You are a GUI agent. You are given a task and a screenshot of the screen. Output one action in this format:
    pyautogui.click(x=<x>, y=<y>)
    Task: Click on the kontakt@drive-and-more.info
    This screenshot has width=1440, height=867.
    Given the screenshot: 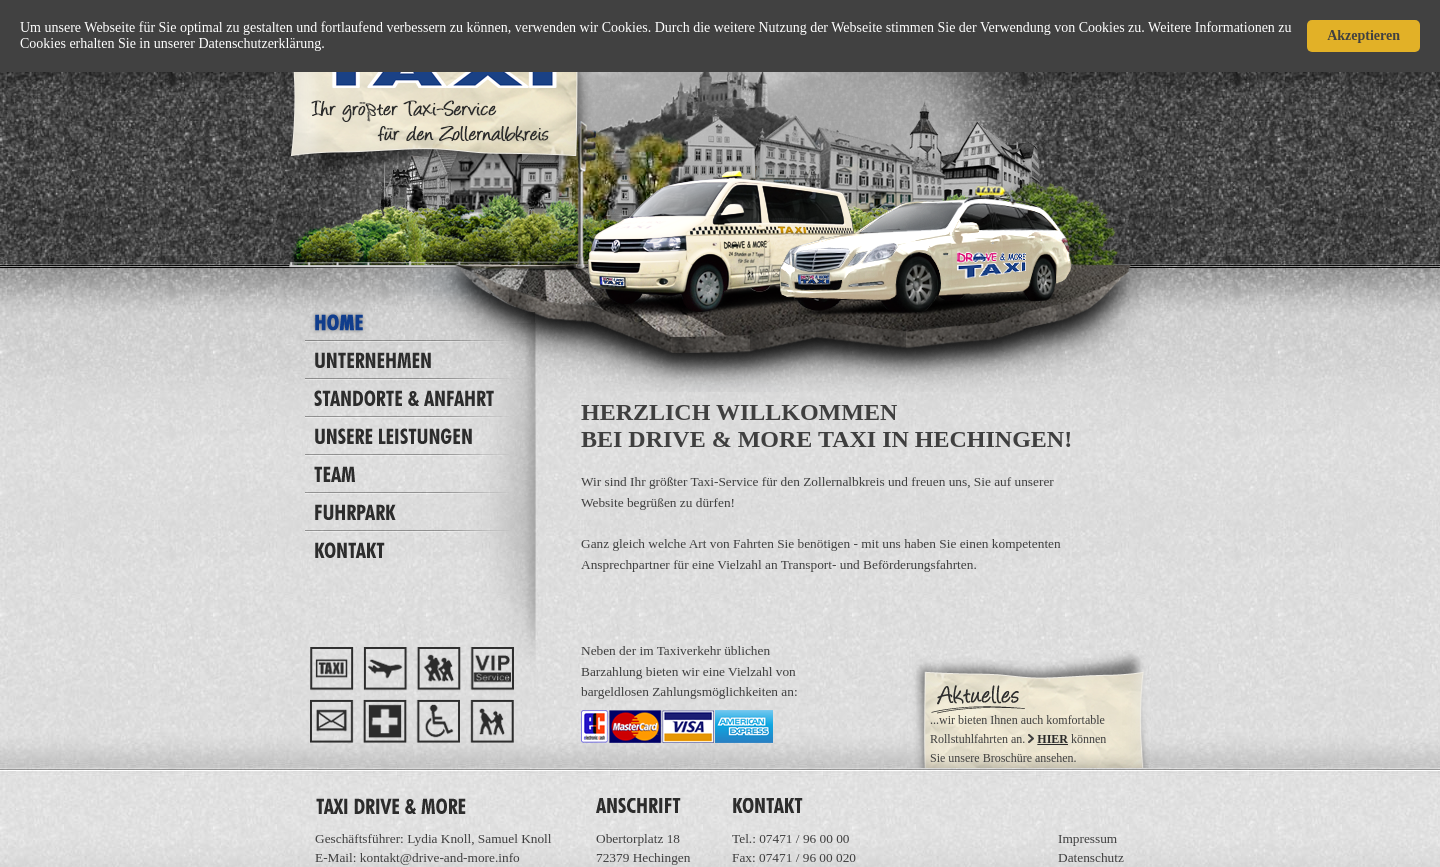 What is the action you would take?
    pyautogui.click(x=440, y=857)
    